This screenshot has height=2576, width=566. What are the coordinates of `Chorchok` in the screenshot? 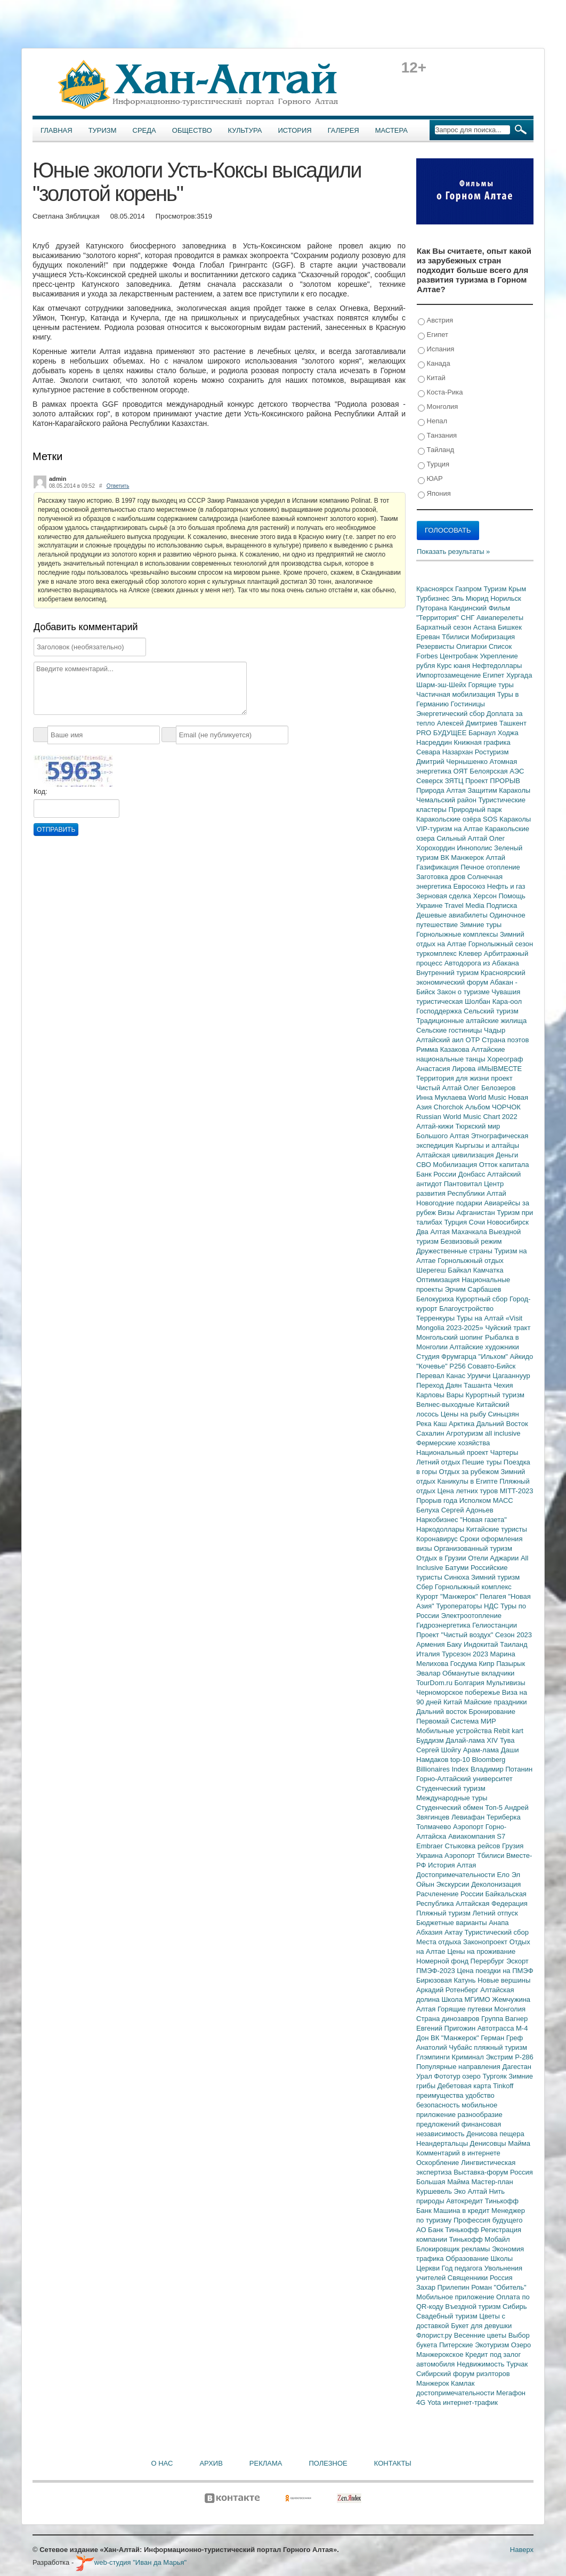 It's located at (449, 1107).